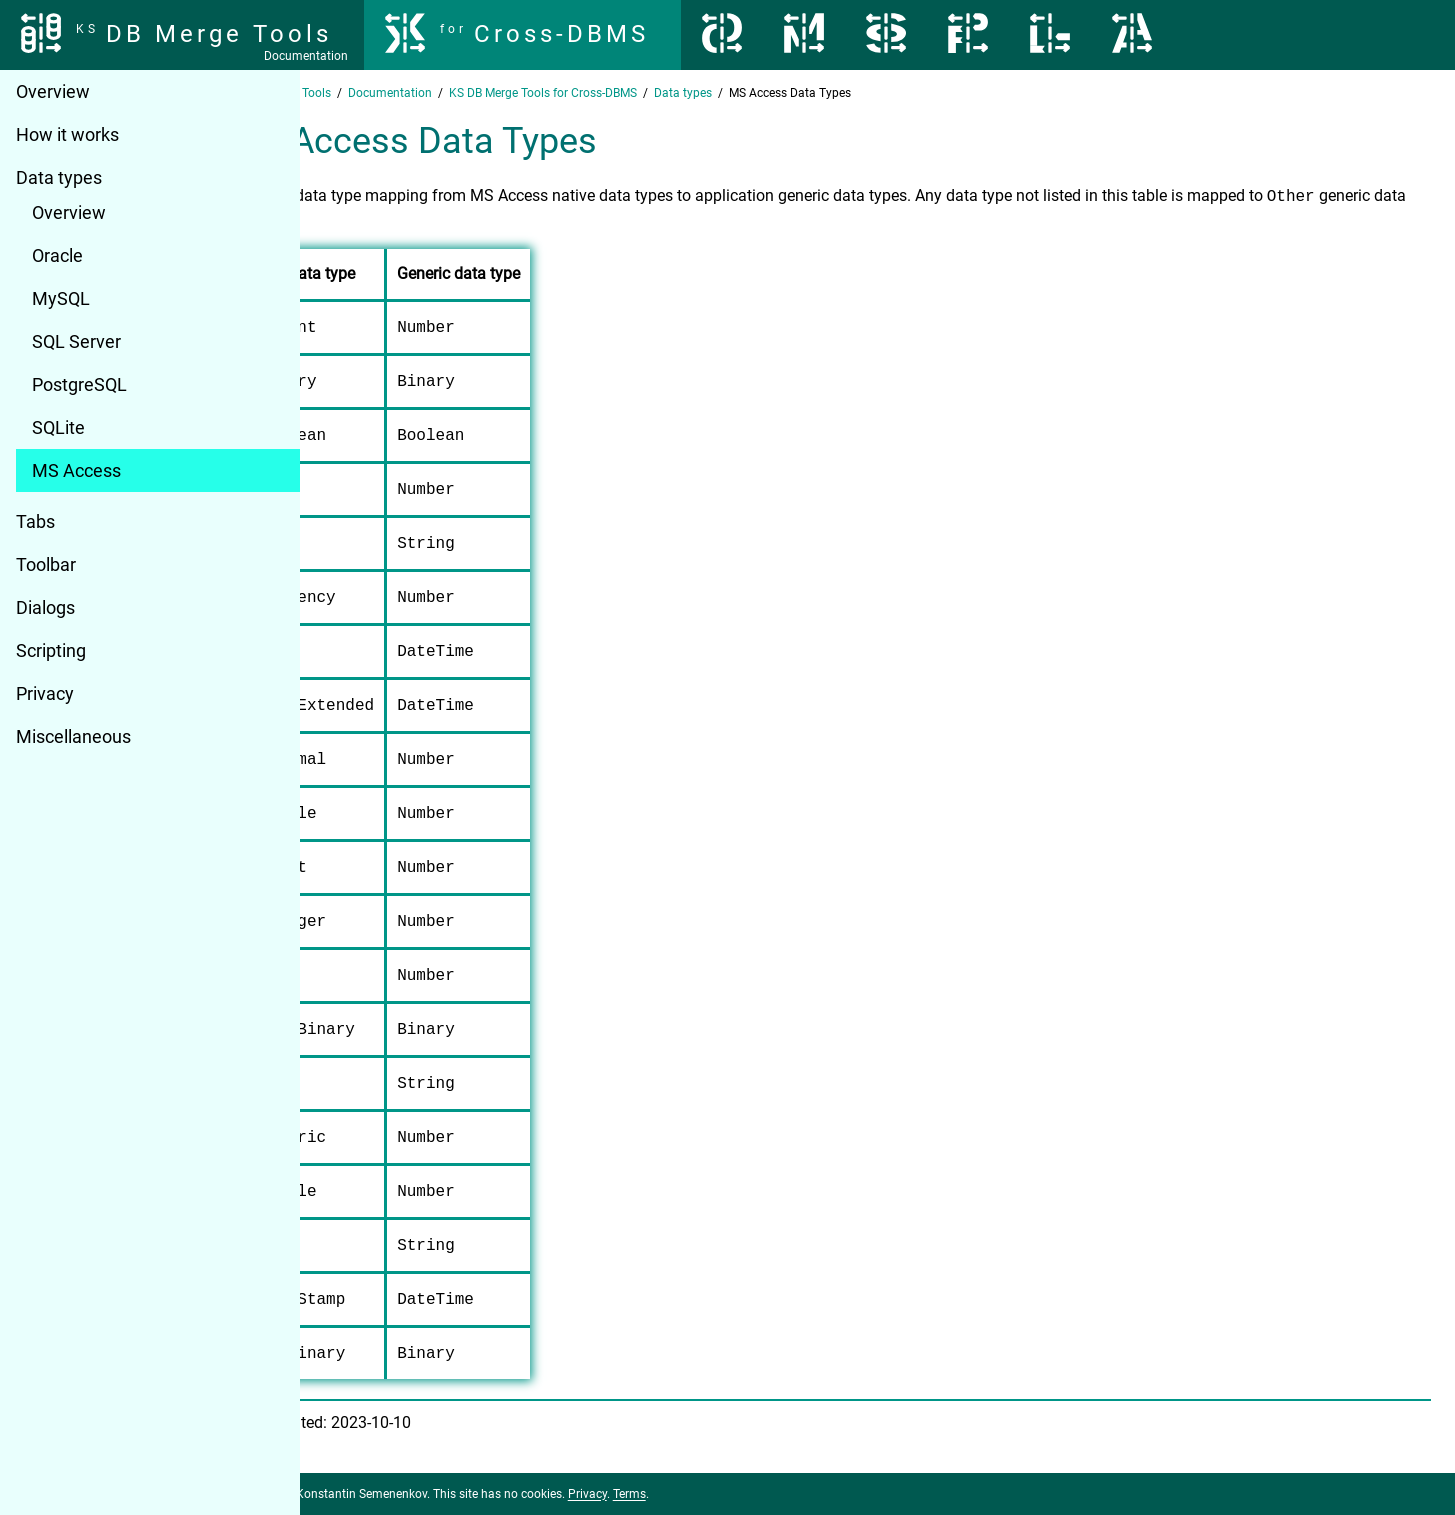 This screenshot has width=1455, height=1515. What do you see at coordinates (67, 134) in the screenshot?
I see `How it works` at bounding box center [67, 134].